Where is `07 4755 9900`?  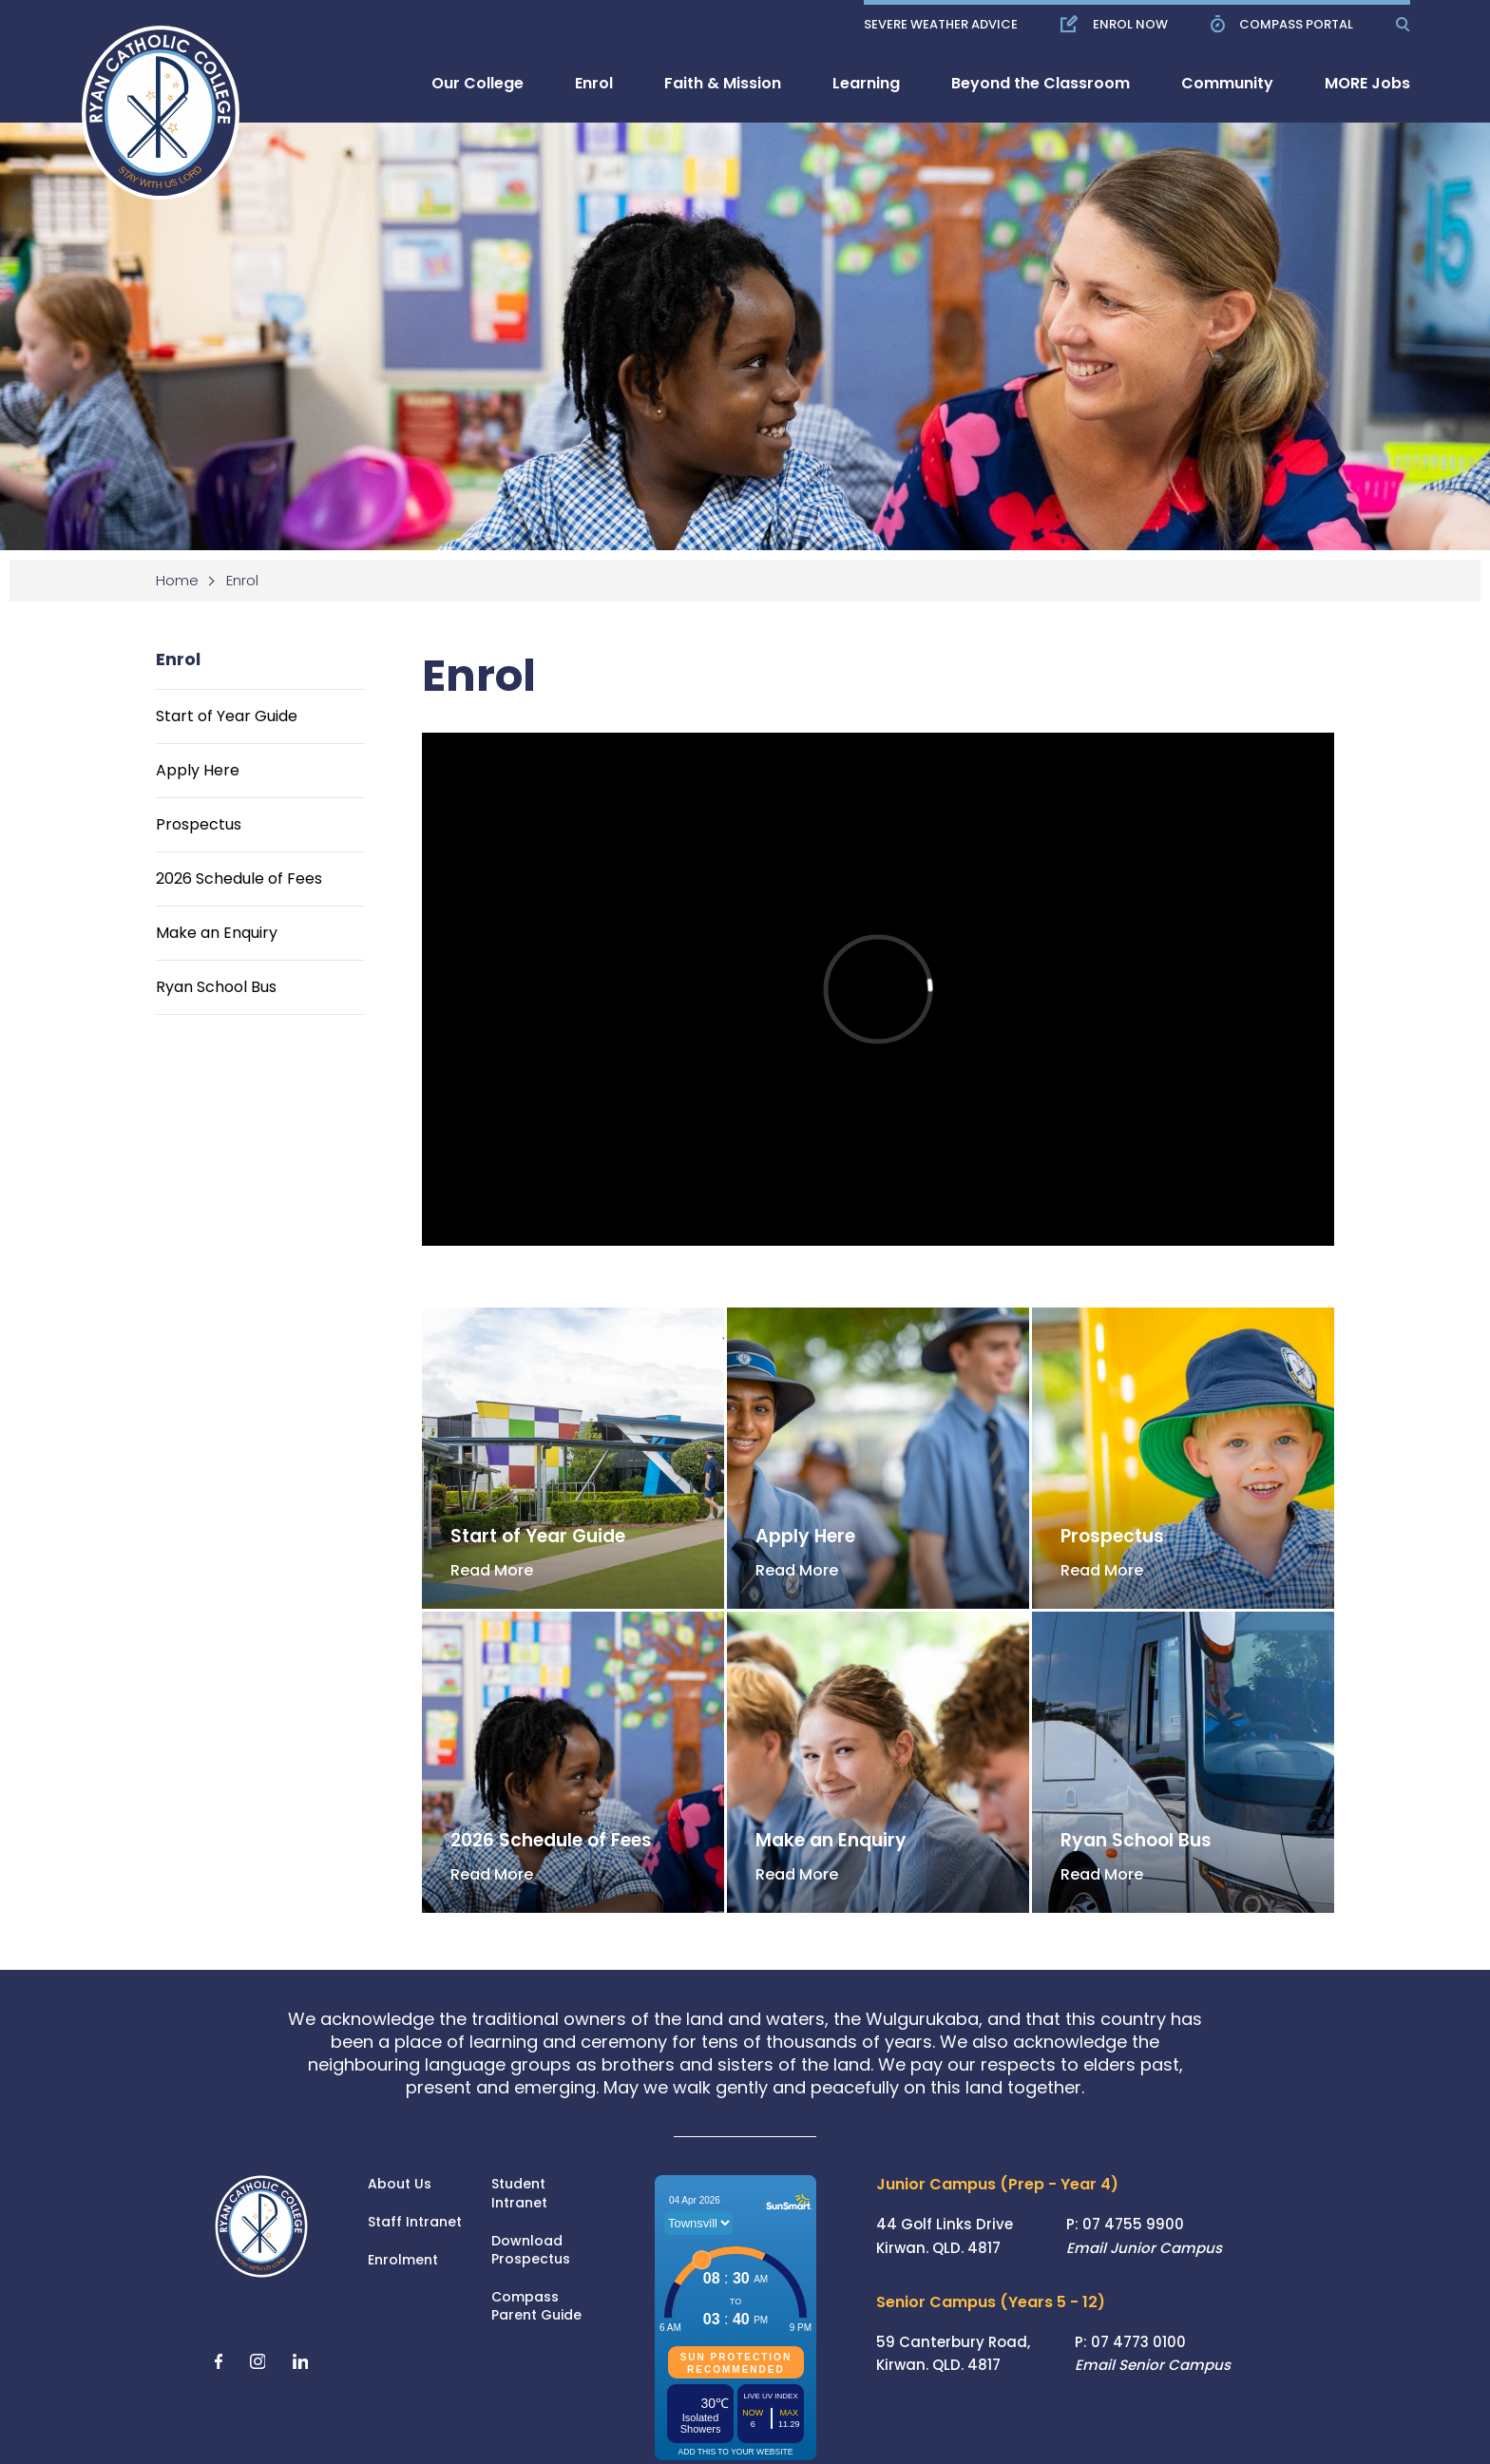 07 4755 9900 is located at coordinates (1133, 2224).